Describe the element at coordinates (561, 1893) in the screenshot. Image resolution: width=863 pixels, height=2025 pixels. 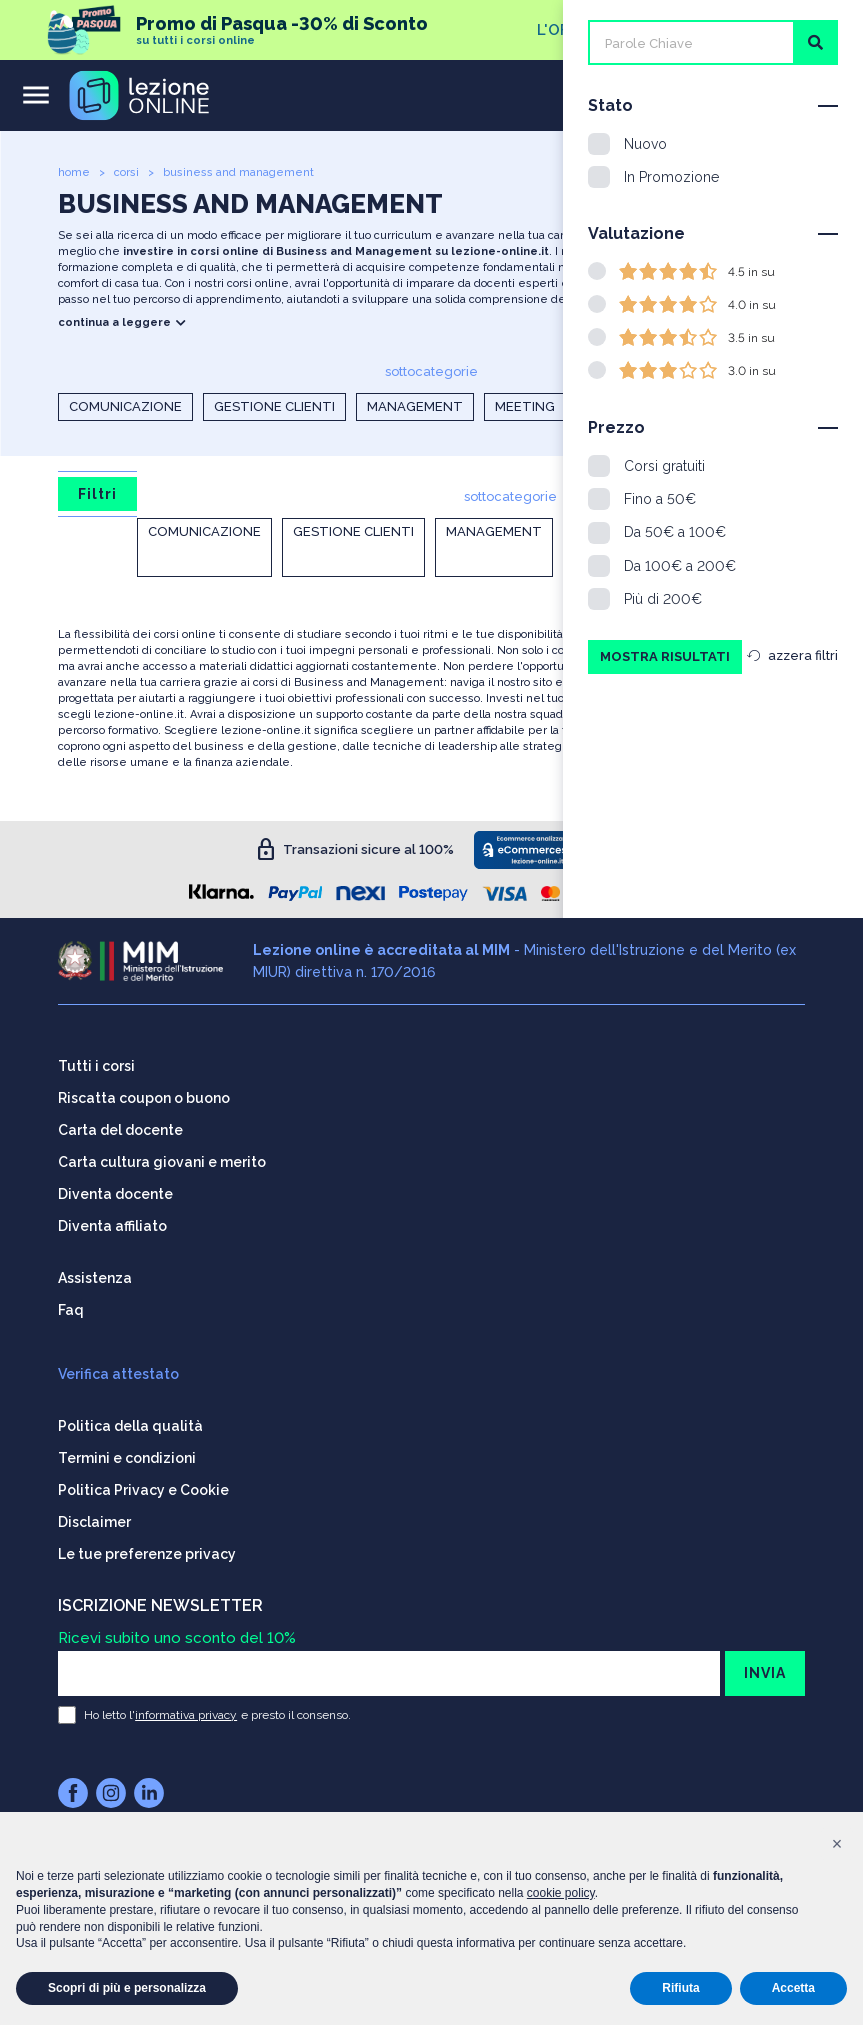
I see `cookie policy [button]` at that location.